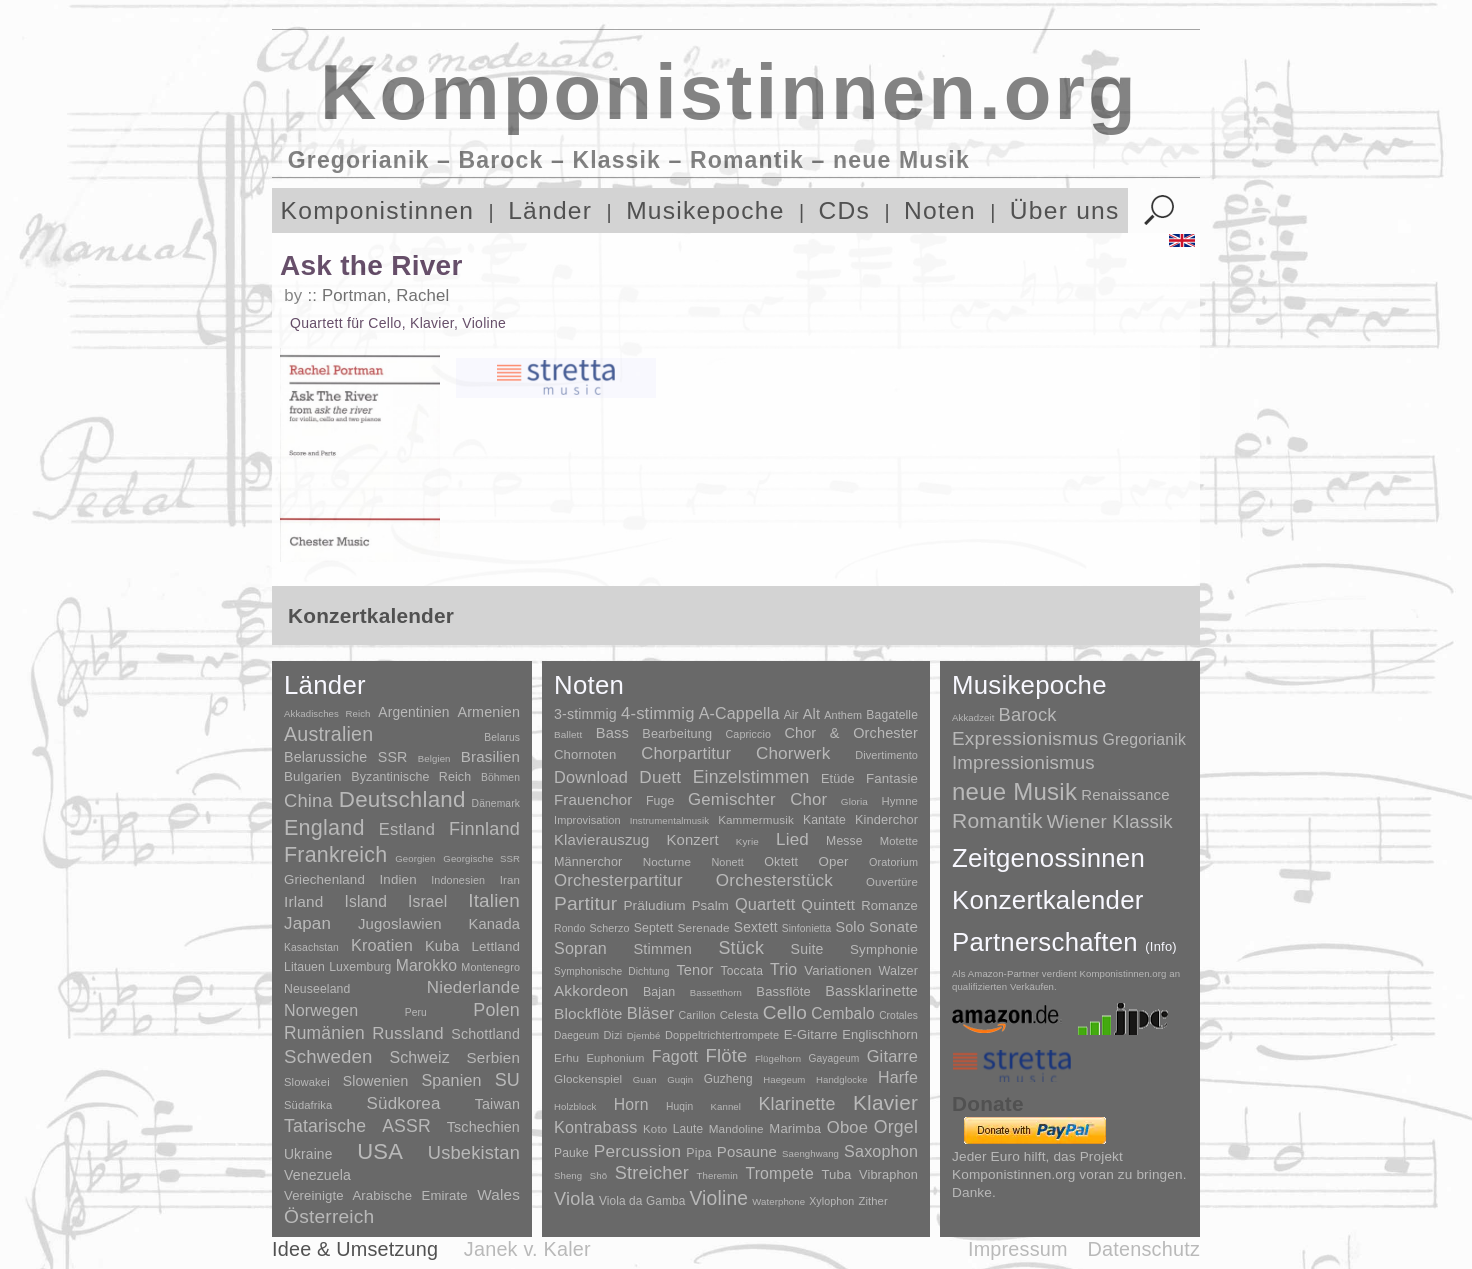 The image size is (1472, 1269). Describe the element at coordinates (838, 779) in the screenshot. I see `Etüde [Etüde (32 Einträge)]` at that location.